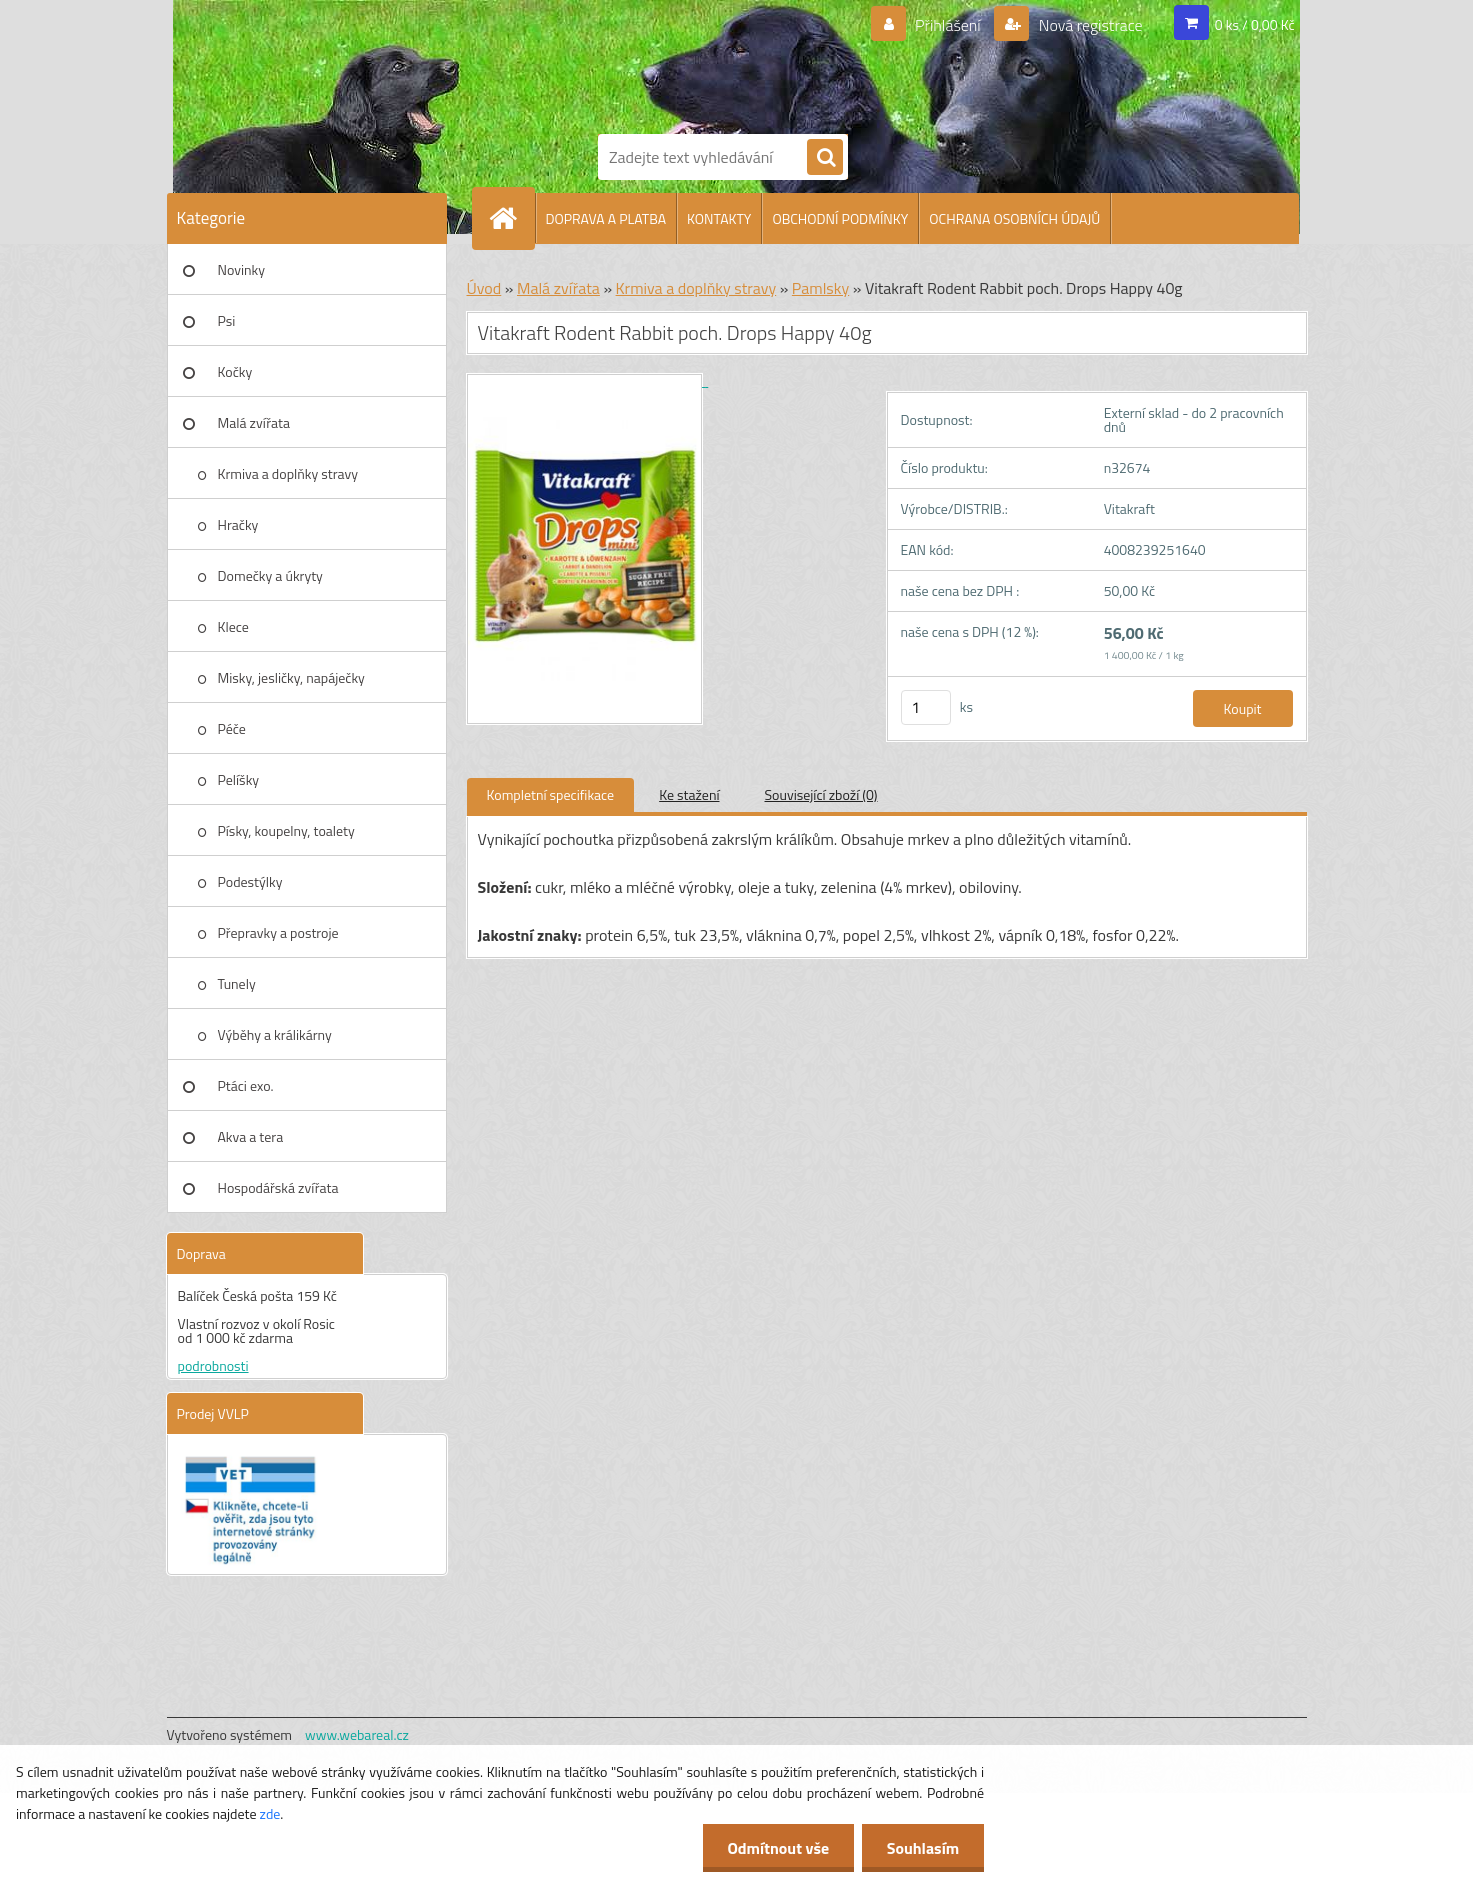 The height and width of the screenshot is (1888, 1473). Describe the element at coordinates (922, 1848) in the screenshot. I see `Souhlasím` at that location.